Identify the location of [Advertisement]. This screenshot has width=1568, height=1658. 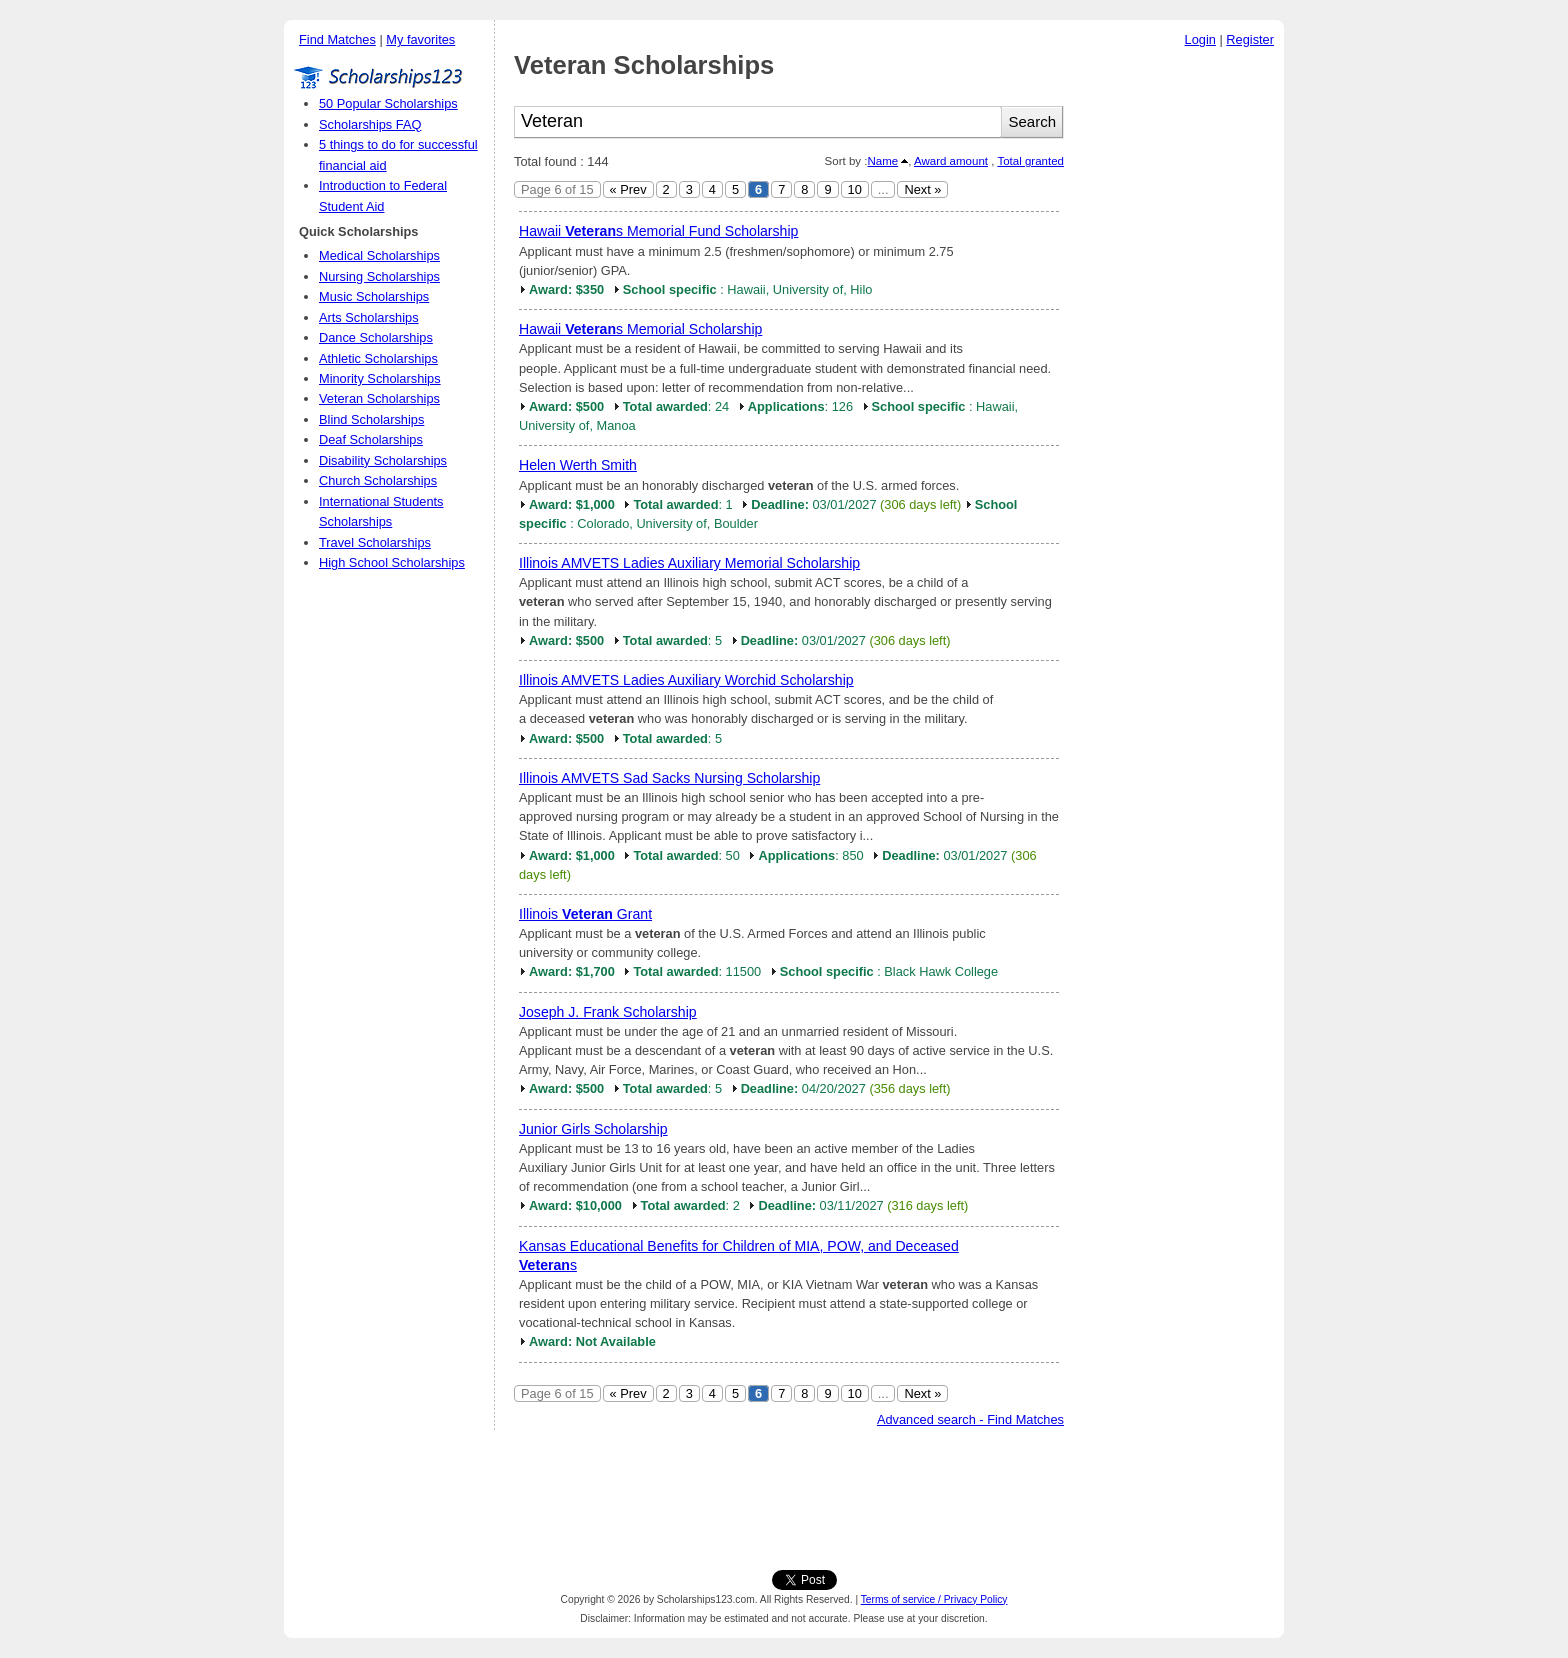
(1179, 359).